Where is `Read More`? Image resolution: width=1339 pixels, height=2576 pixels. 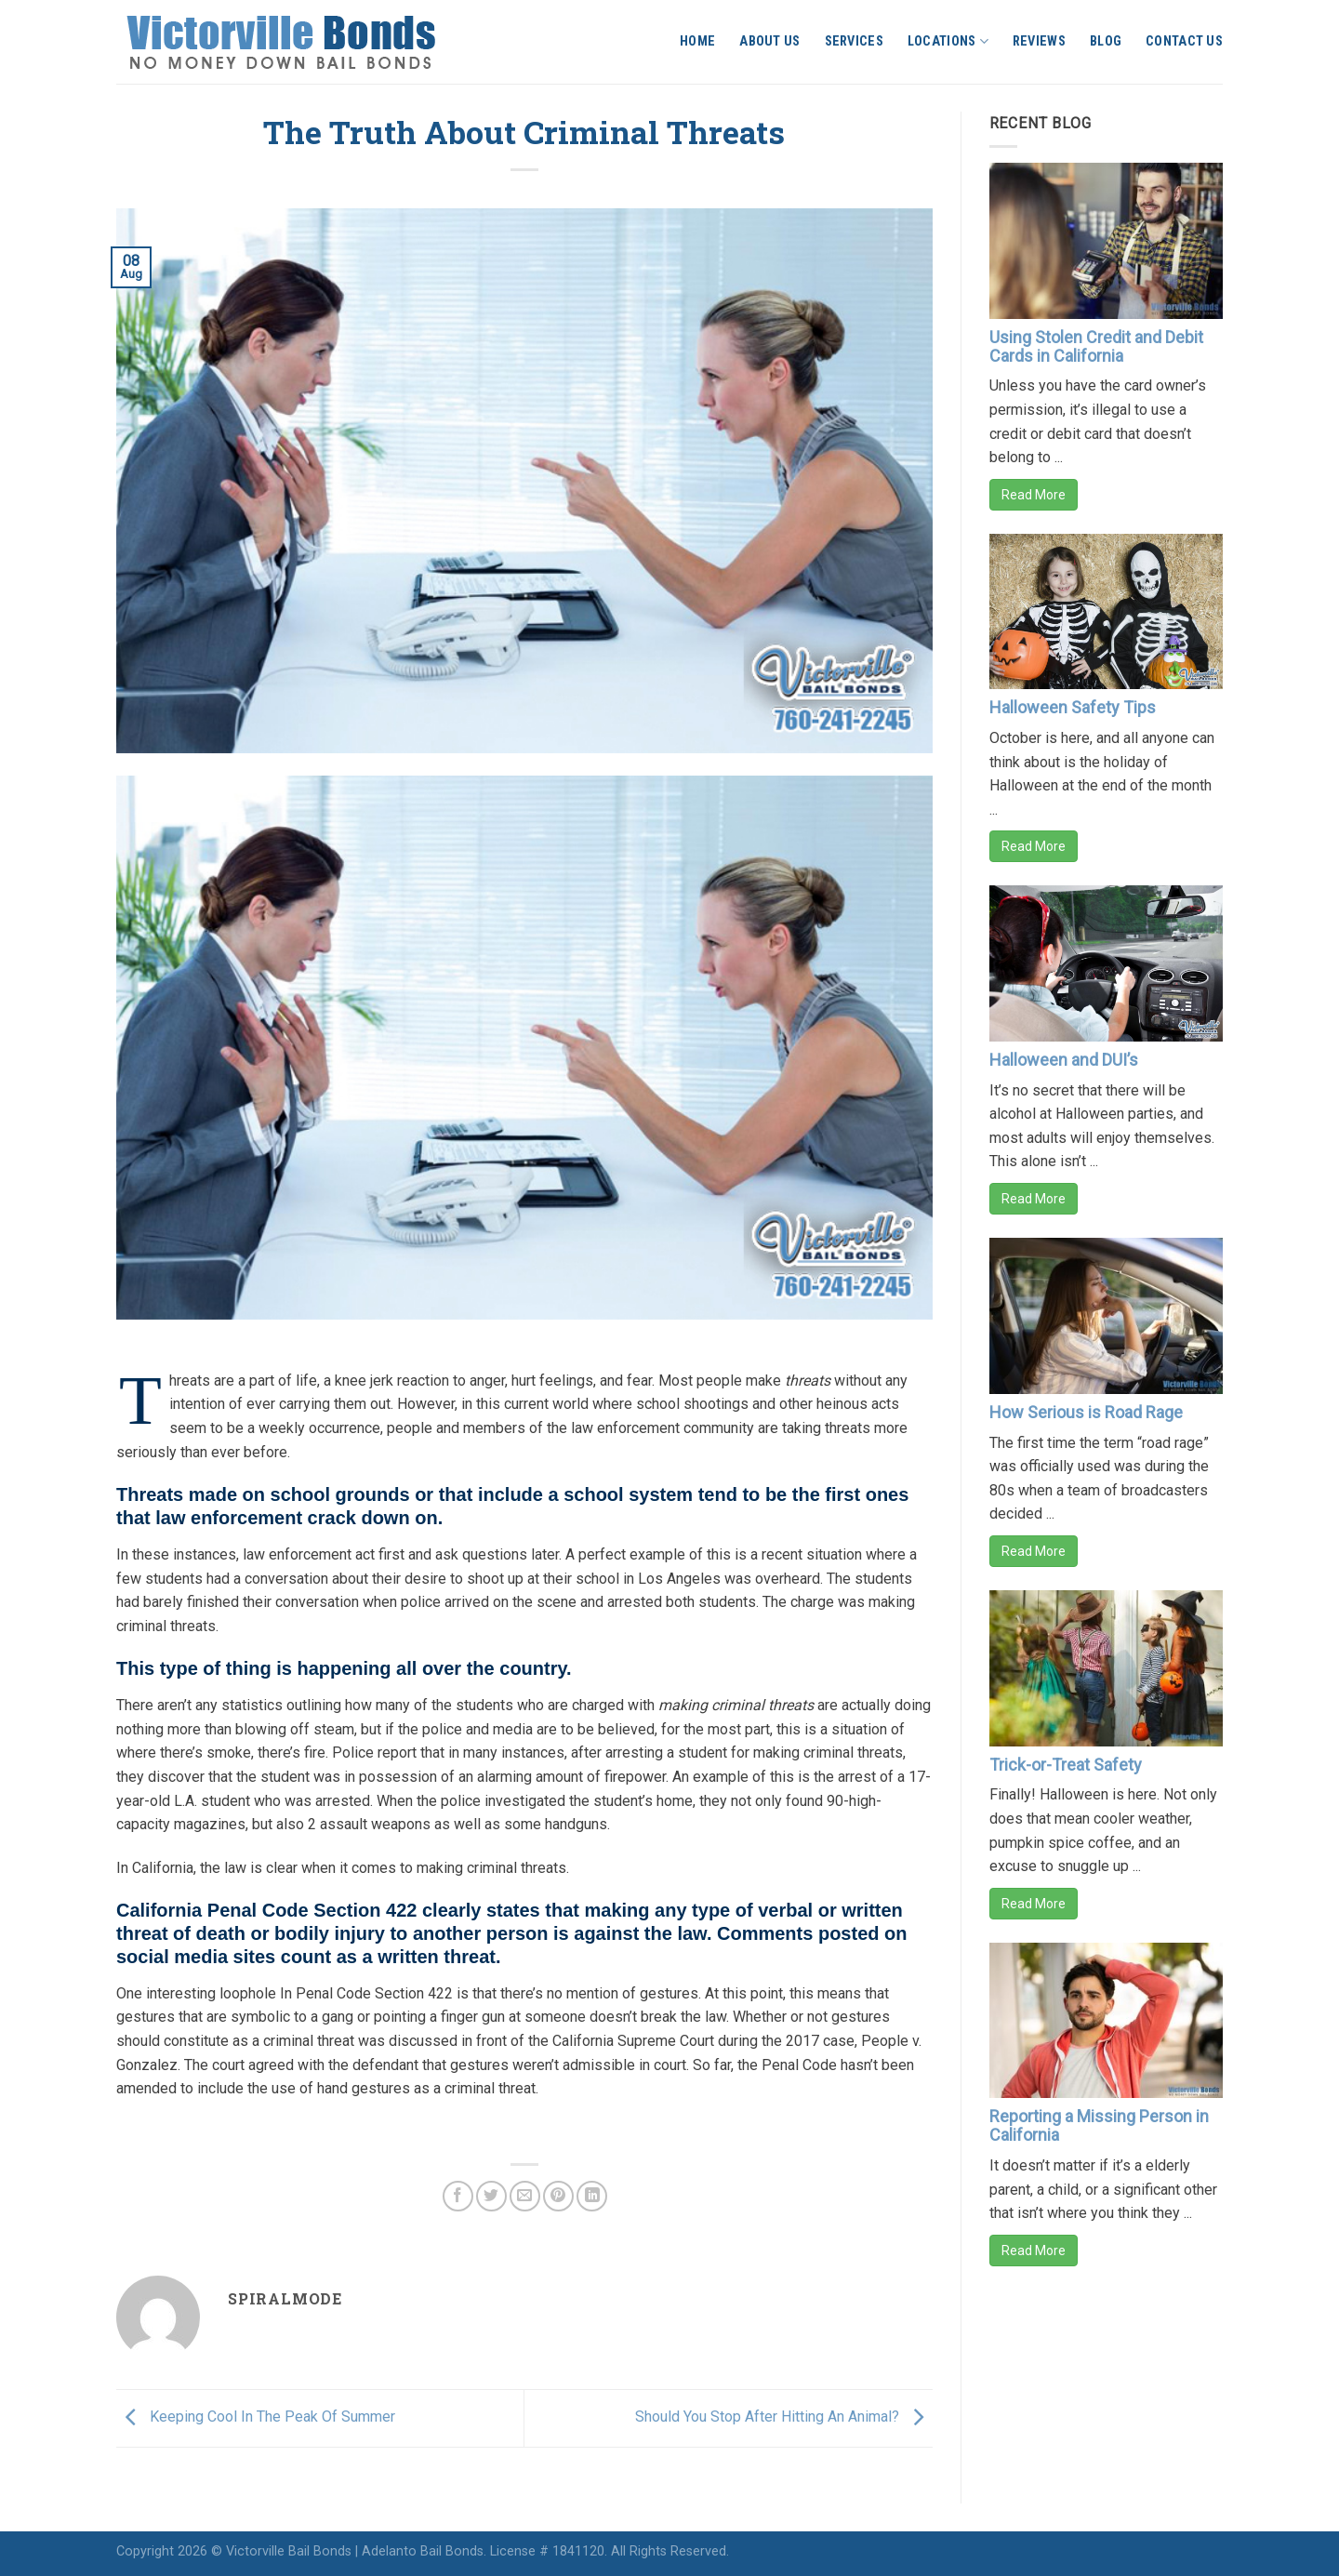
Read More is located at coordinates (1033, 494).